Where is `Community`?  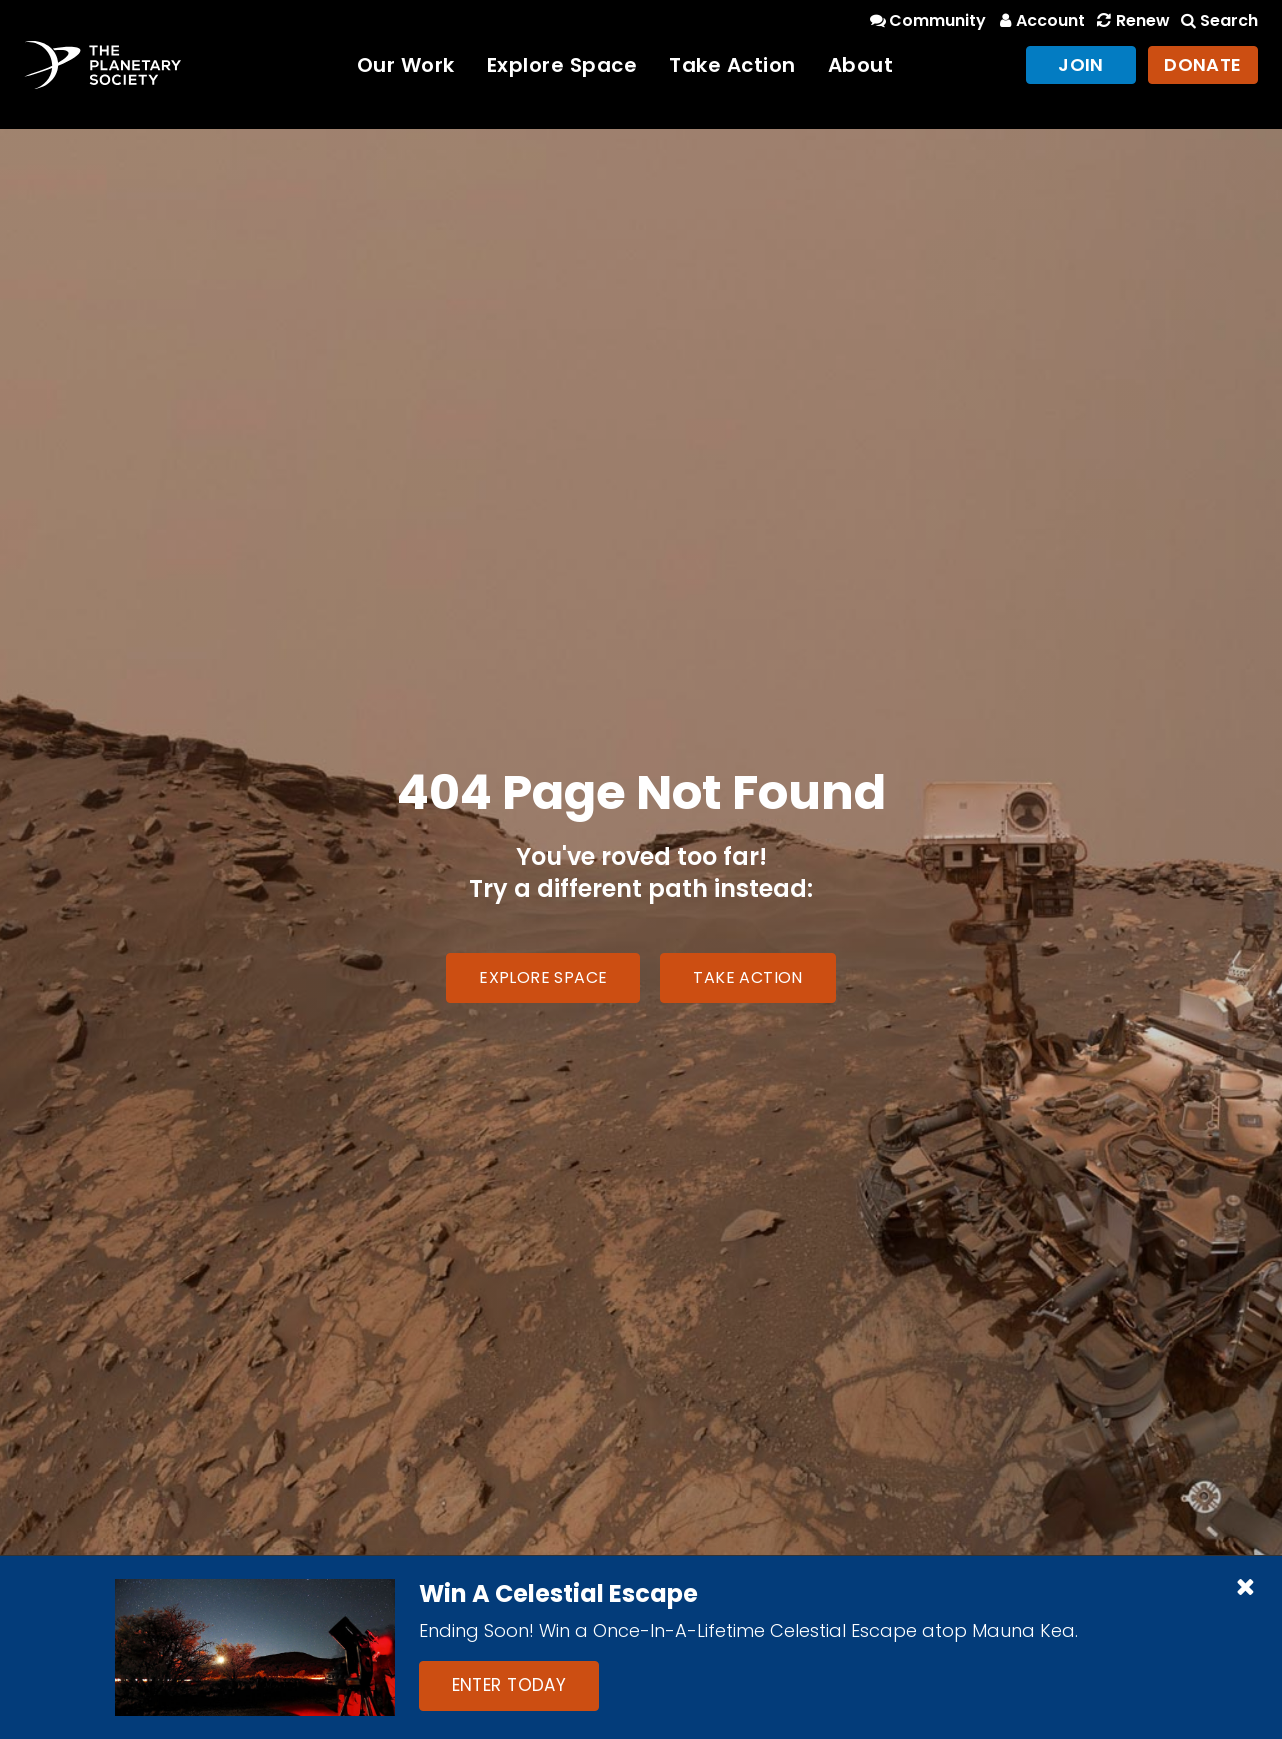
Community is located at coordinates (926, 20).